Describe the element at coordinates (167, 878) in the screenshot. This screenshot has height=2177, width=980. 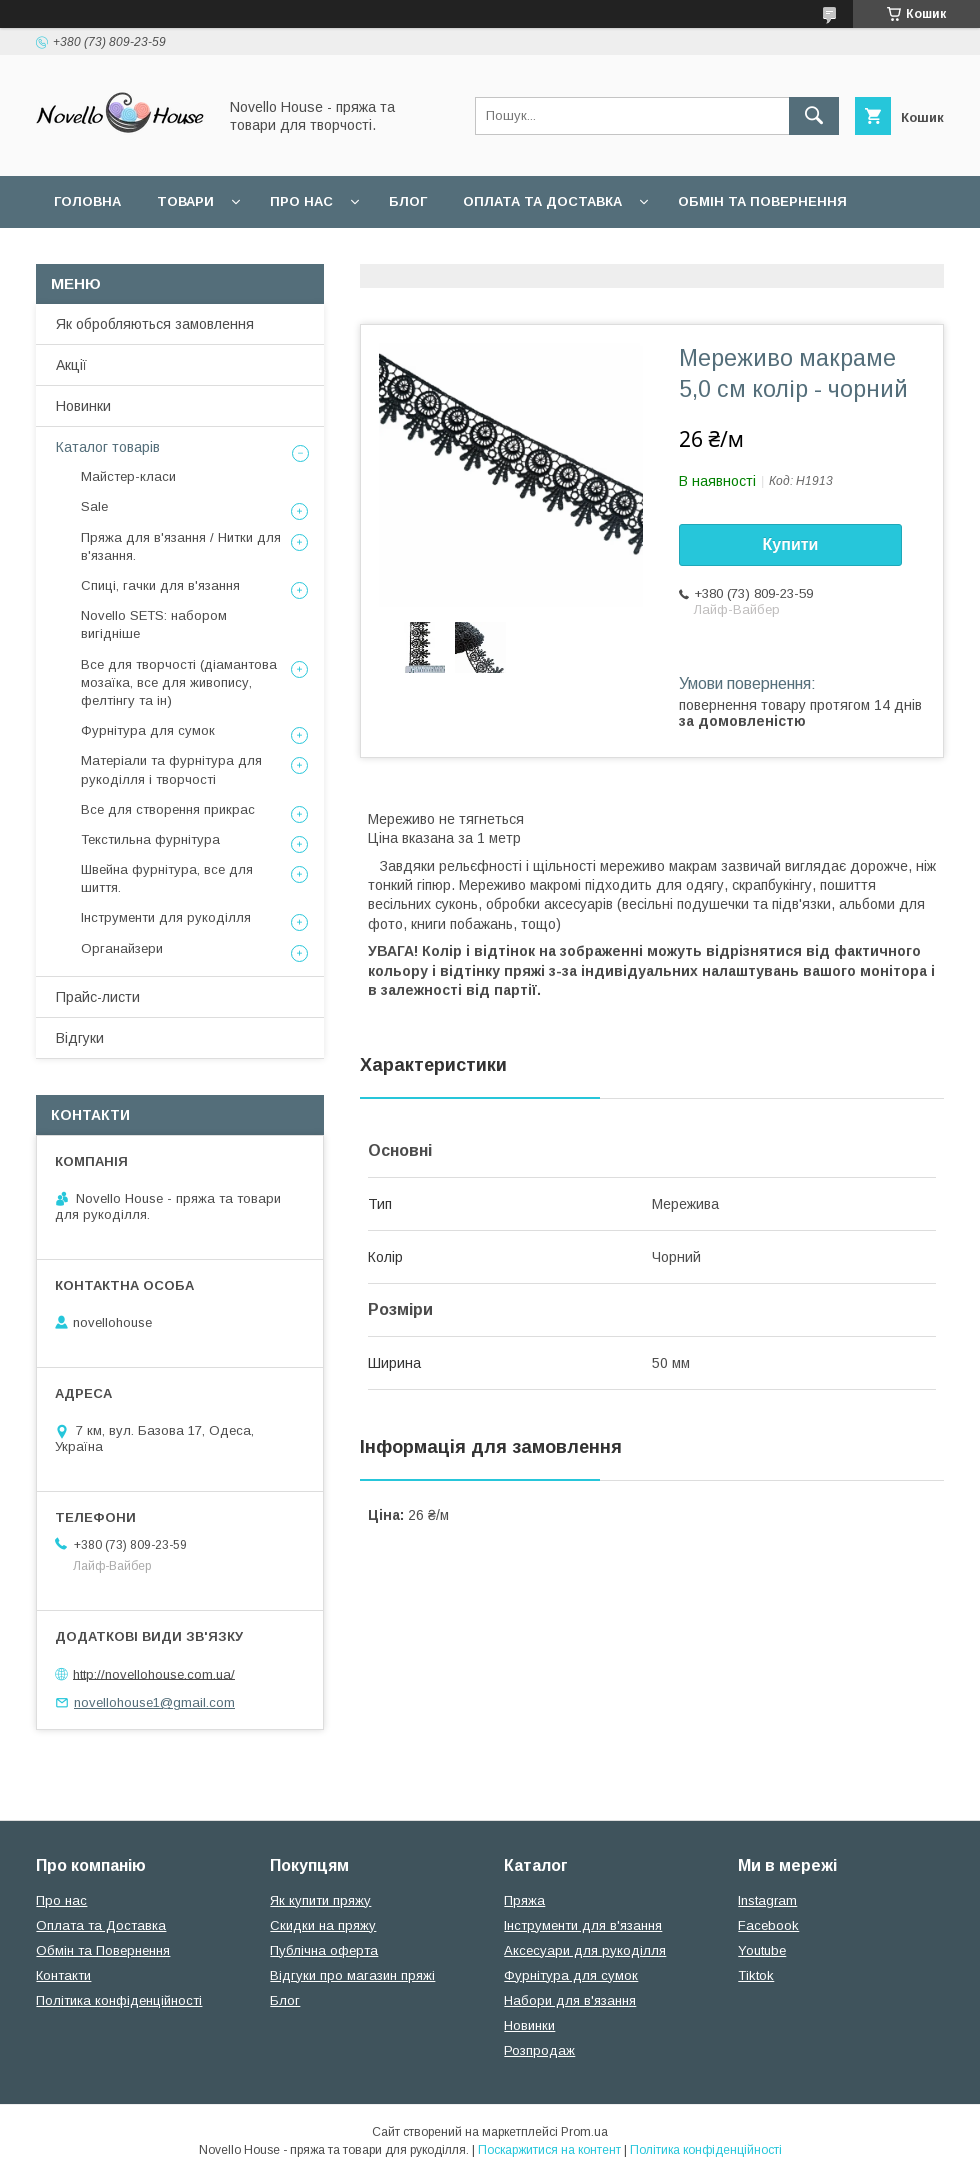
I see `Швейна фурнітура, все для шиття.` at that location.